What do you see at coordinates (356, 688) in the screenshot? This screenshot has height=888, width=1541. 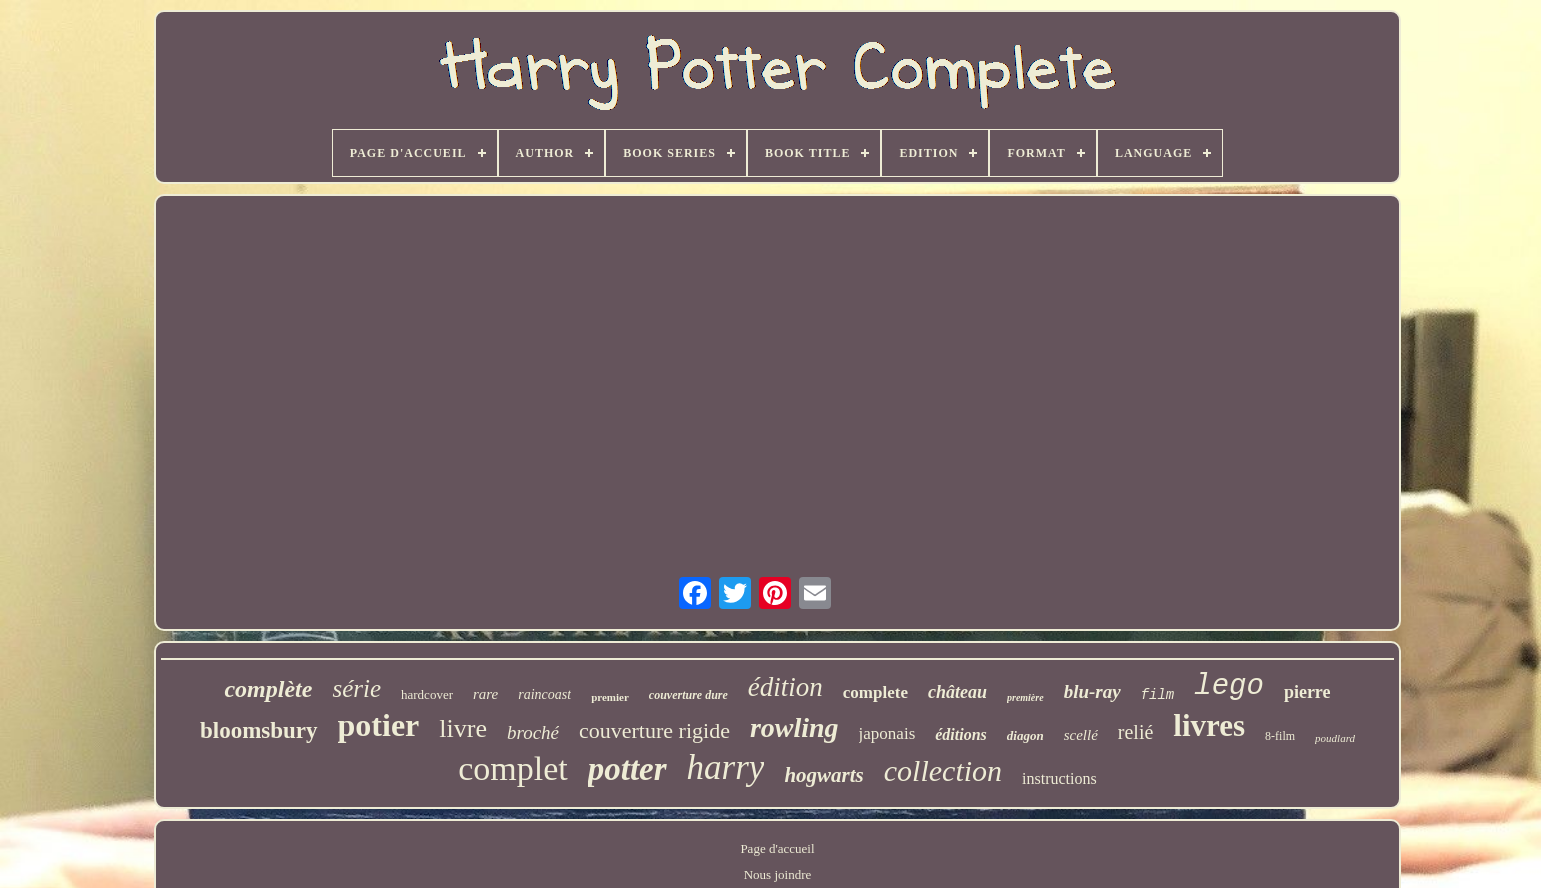 I see `série` at bounding box center [356, 688].